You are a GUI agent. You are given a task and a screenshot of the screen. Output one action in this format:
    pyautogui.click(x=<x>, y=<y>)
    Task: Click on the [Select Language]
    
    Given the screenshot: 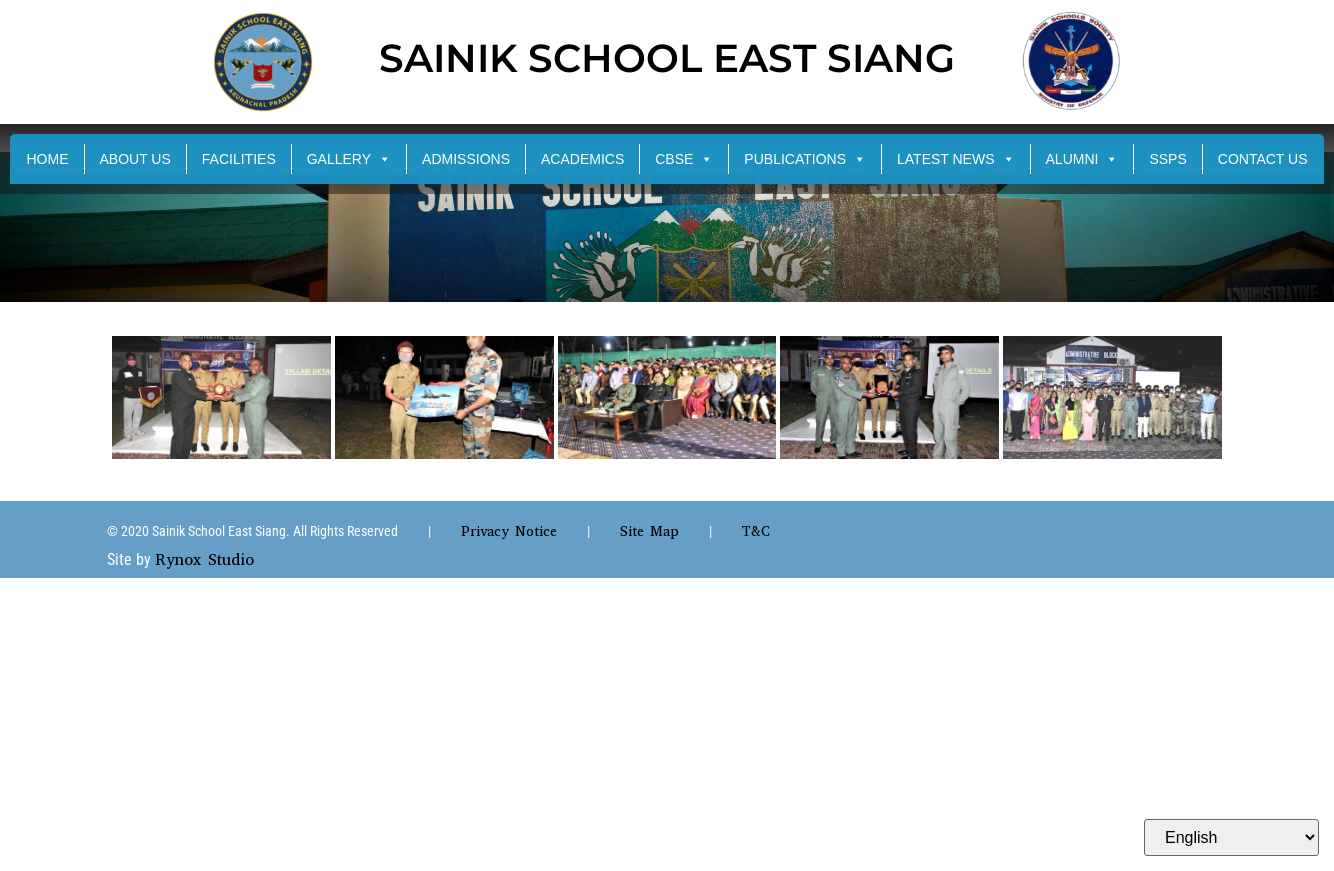 What is the action you would take?
    pyautogui.click(x=1231, y=837)
    